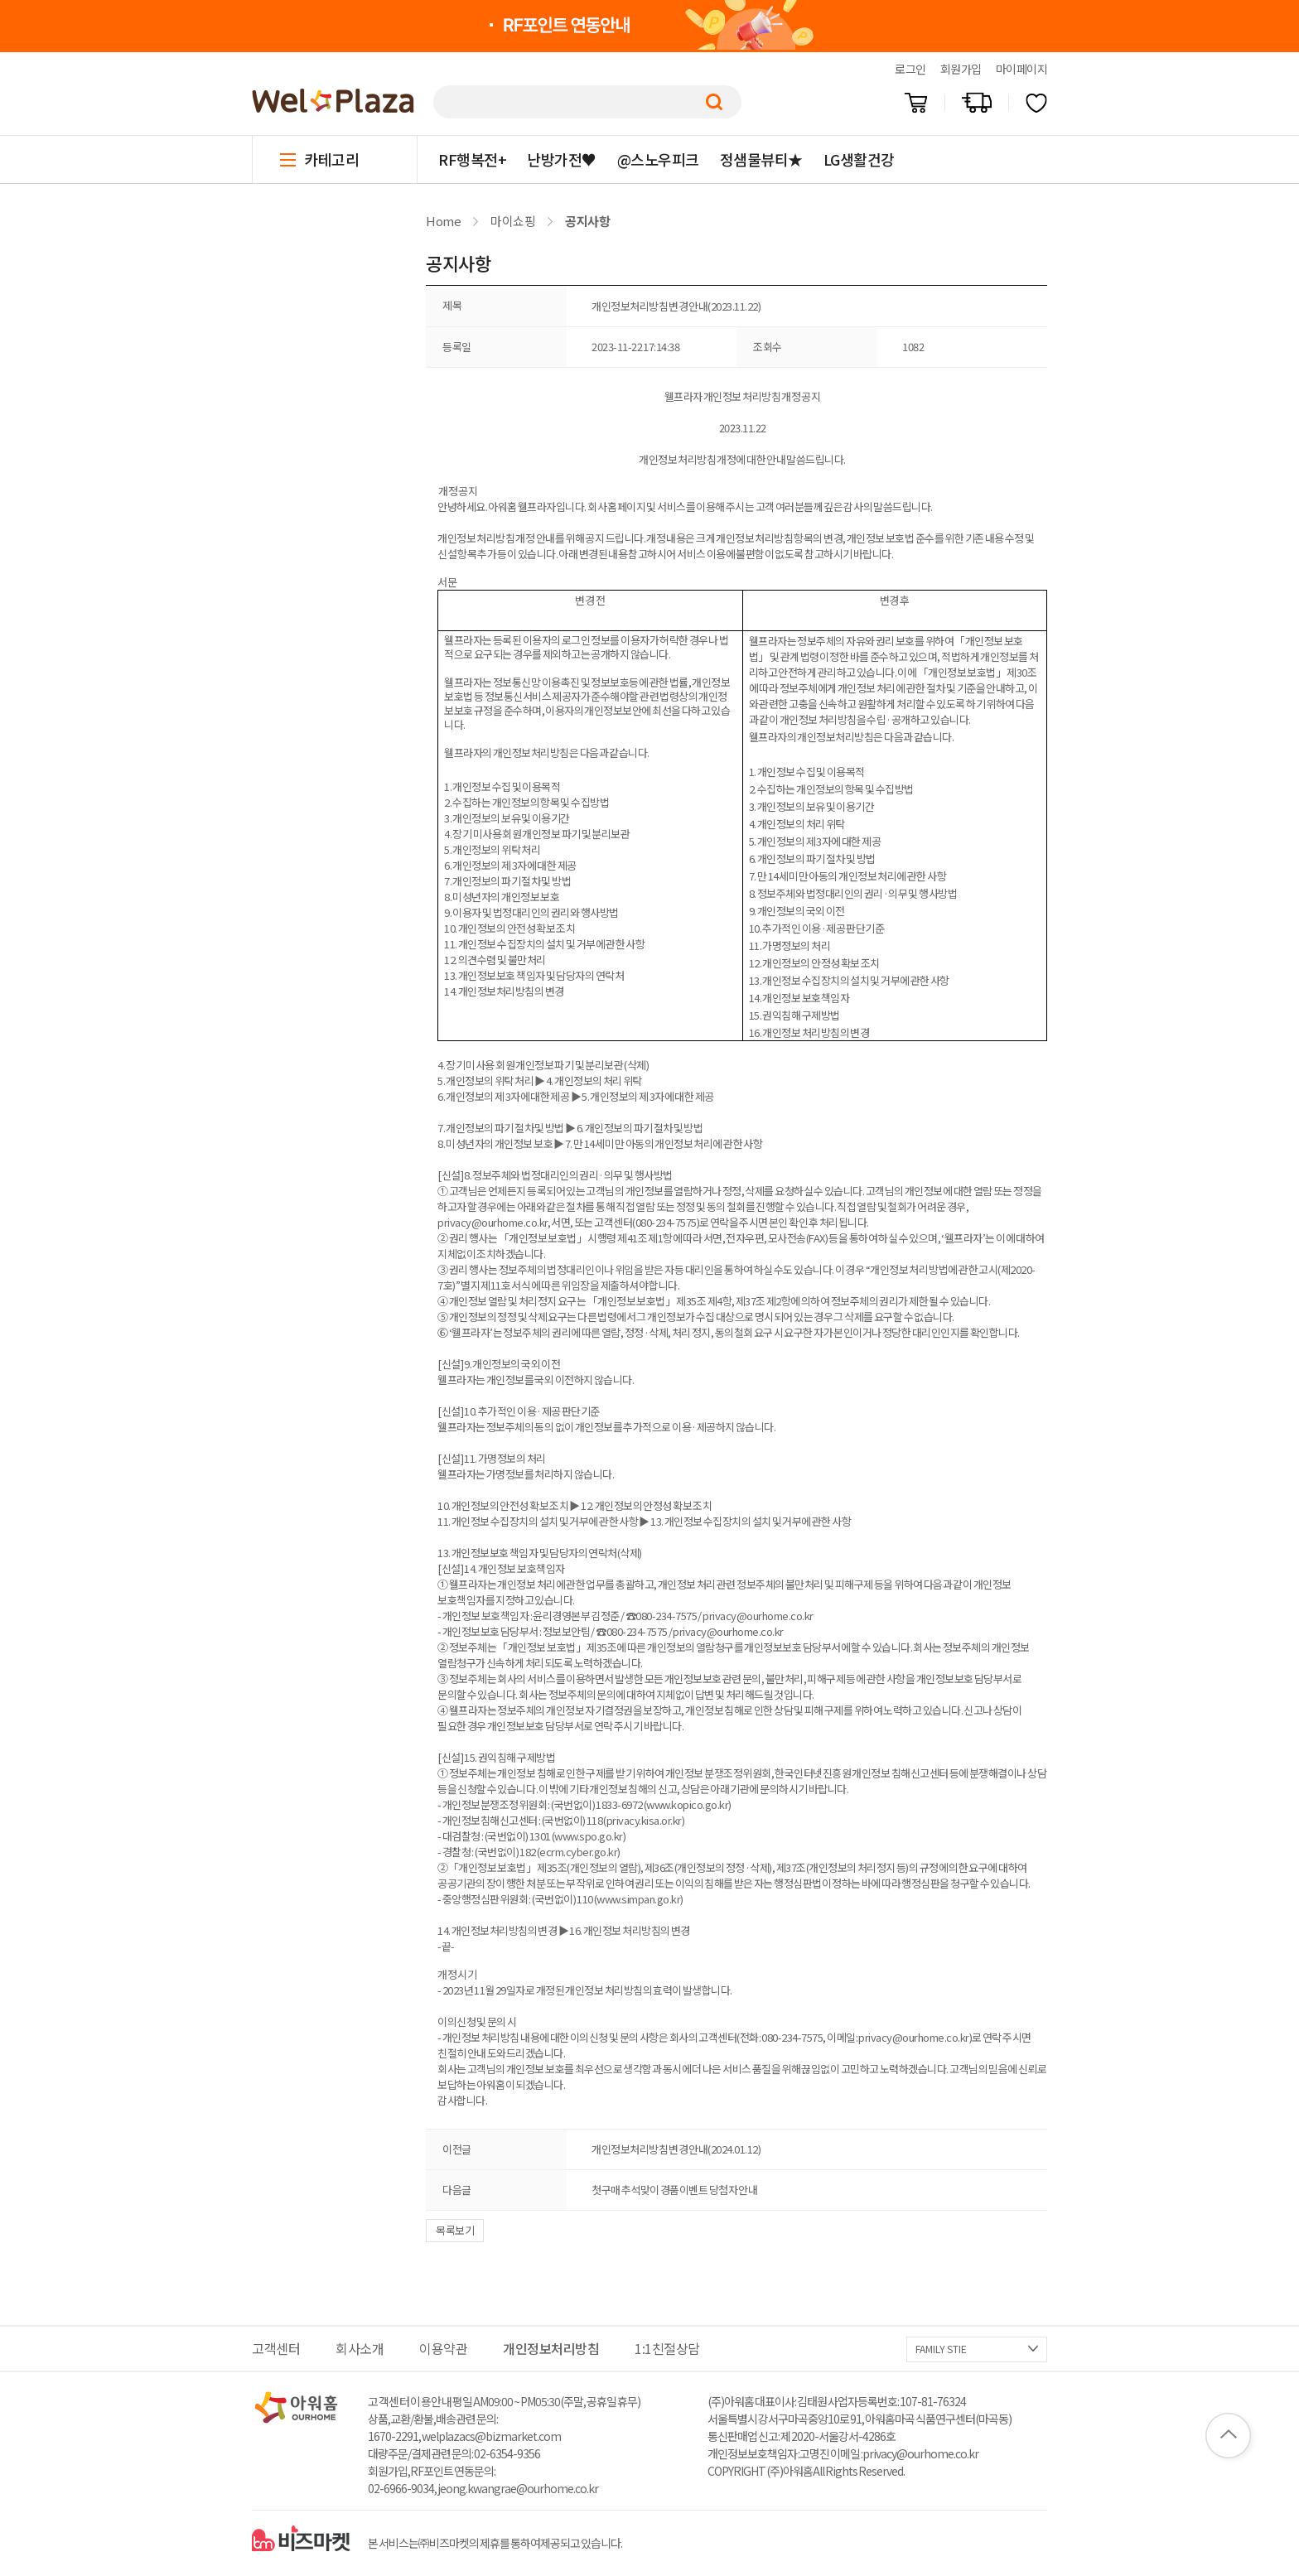 The image size is (1299, 2576). Describe the element at coordinates (859, 159) in the screenshot. I see `LG생활건강` at that location.